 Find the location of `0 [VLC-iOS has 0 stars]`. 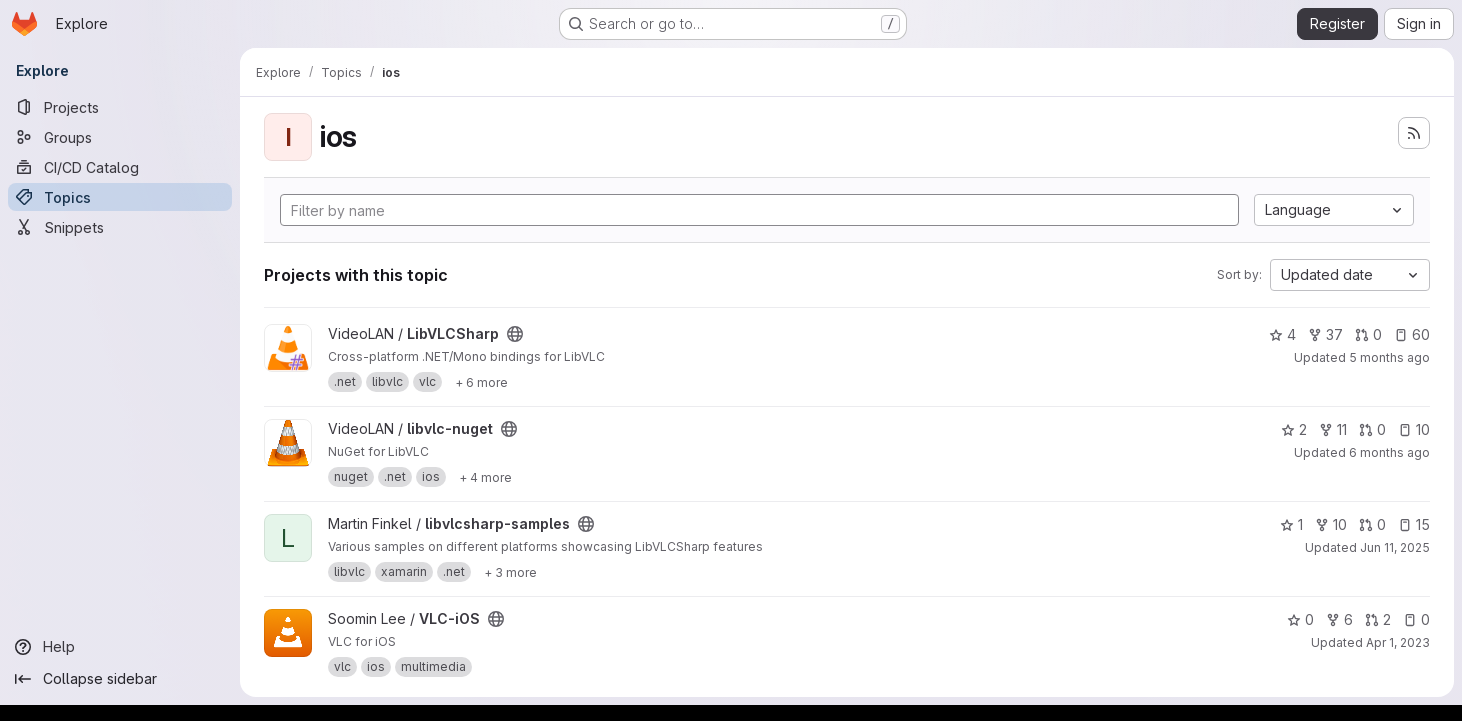

0 [VLC-iOS has 0 stars] is located at coordinates (1300, 619).